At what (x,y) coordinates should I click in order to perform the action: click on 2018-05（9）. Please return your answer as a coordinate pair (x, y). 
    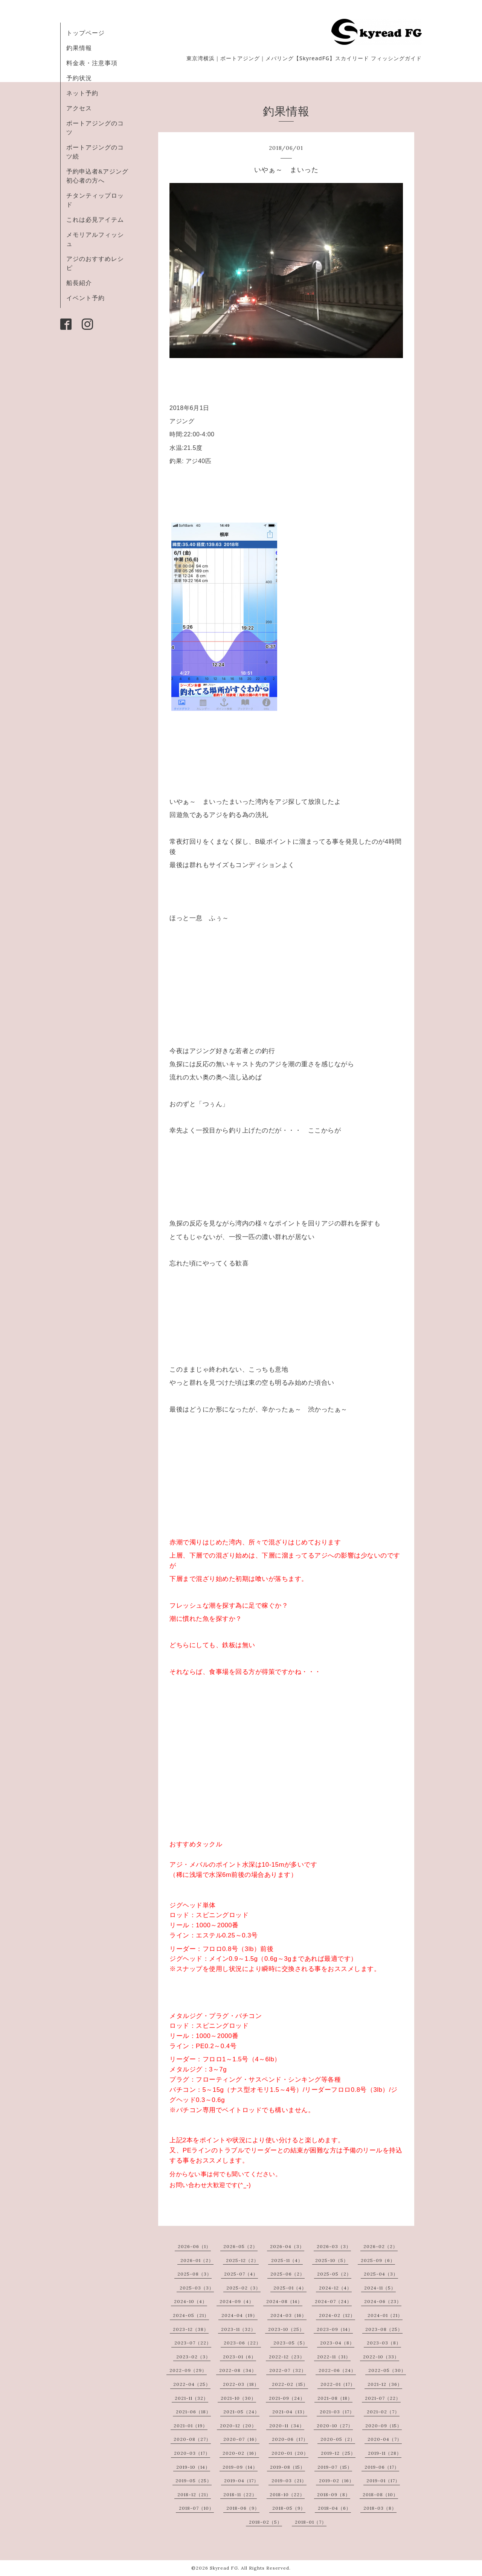
    Looking at the image, I should click on (288, 2508).